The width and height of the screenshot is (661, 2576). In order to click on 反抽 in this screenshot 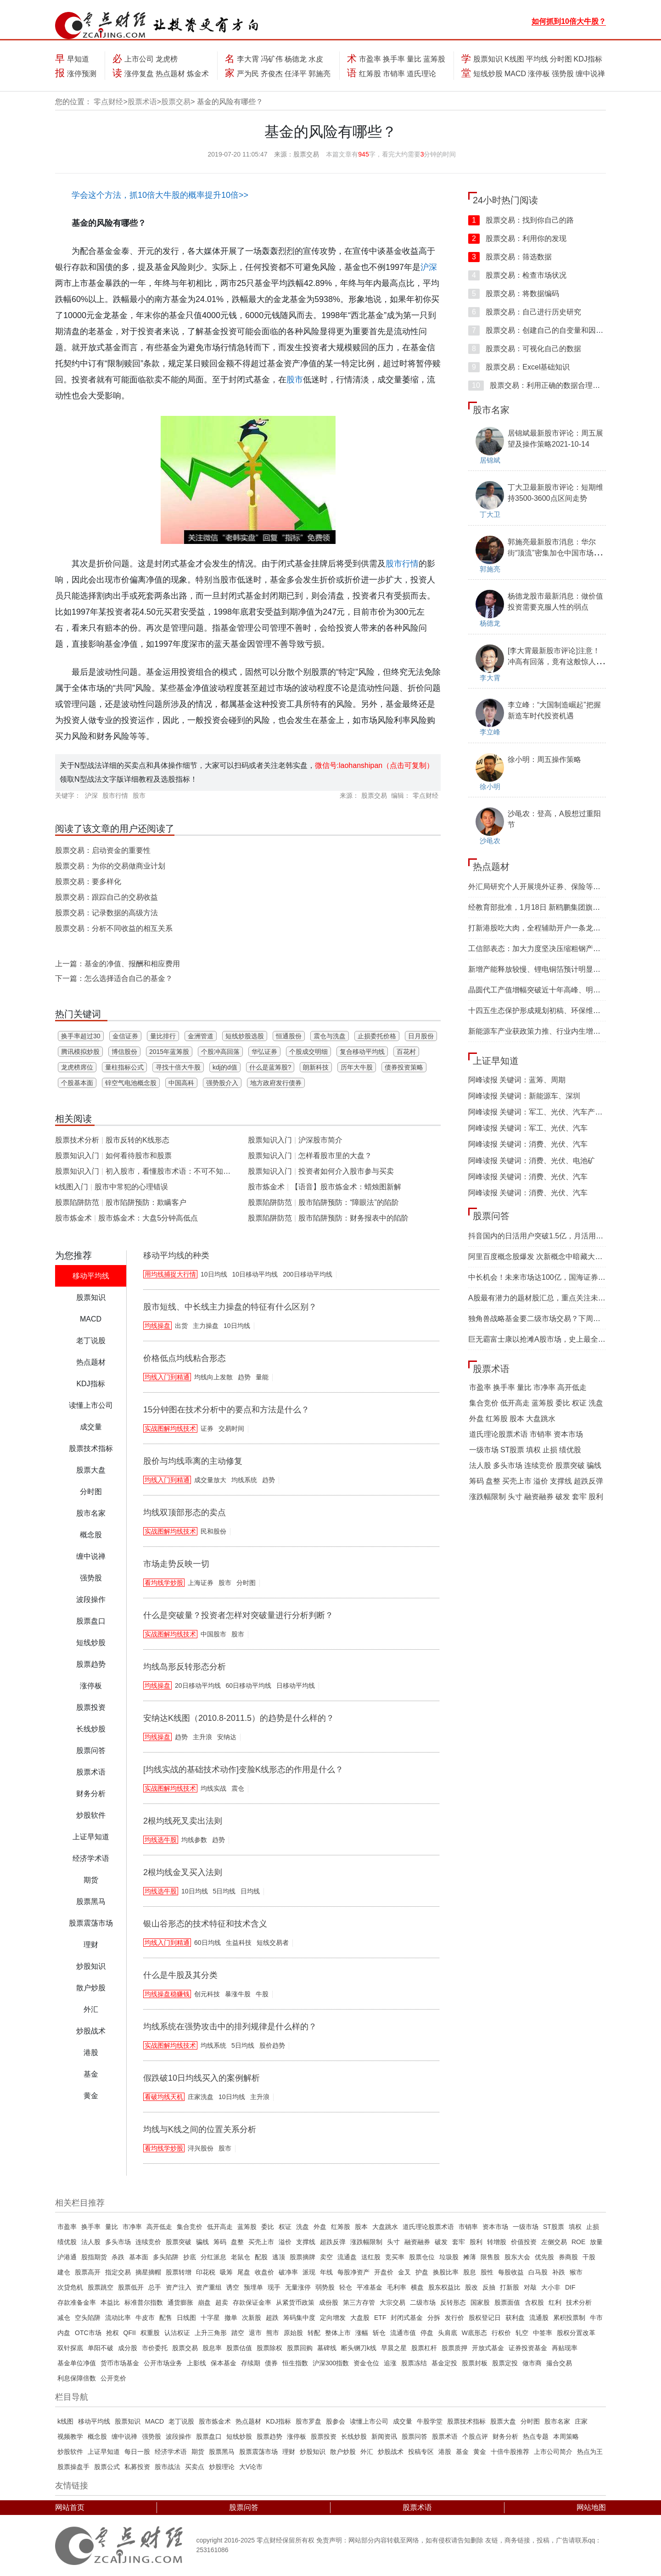, I will do `click(488, 2287)`.